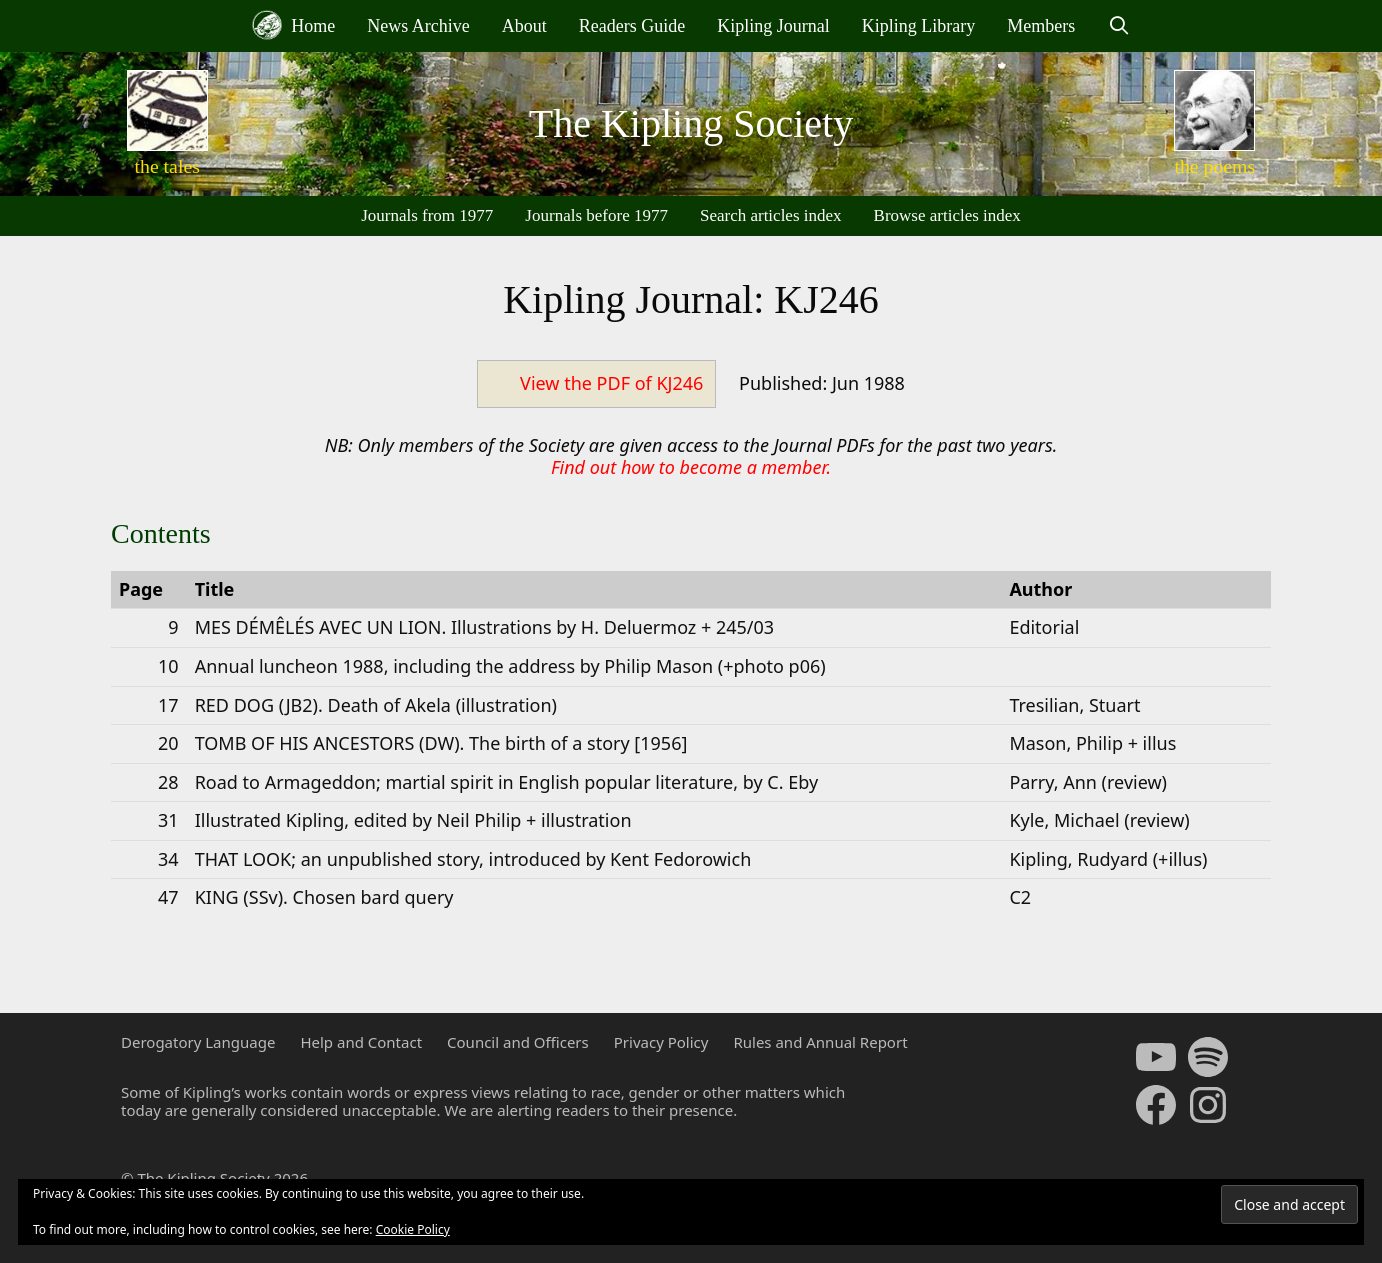  What do you see at coordinates (691, 123) in the screenshot?
I see `The Kipling Society` at bounding box center [691, 123].